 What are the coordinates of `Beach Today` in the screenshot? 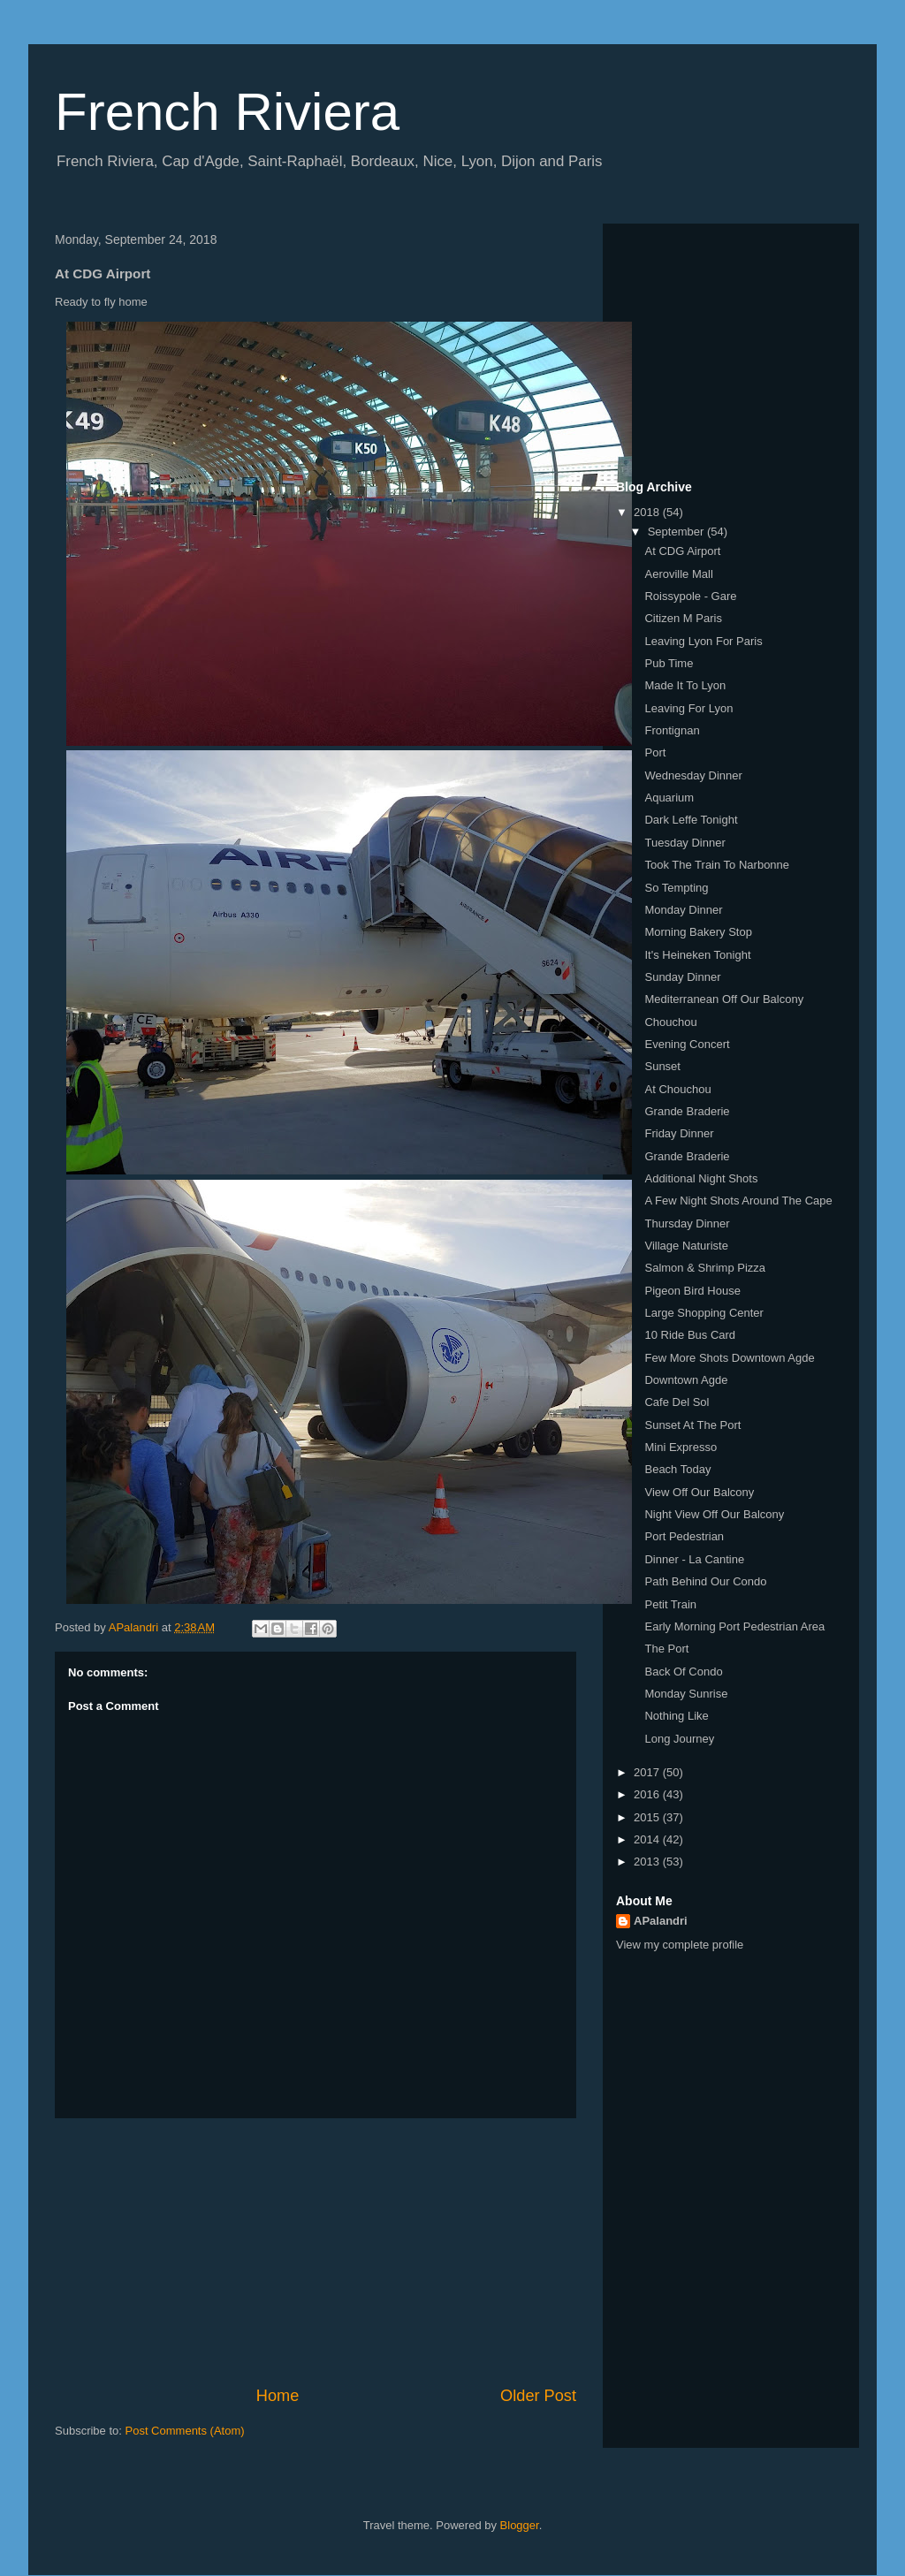 It's located at (677, 1469).